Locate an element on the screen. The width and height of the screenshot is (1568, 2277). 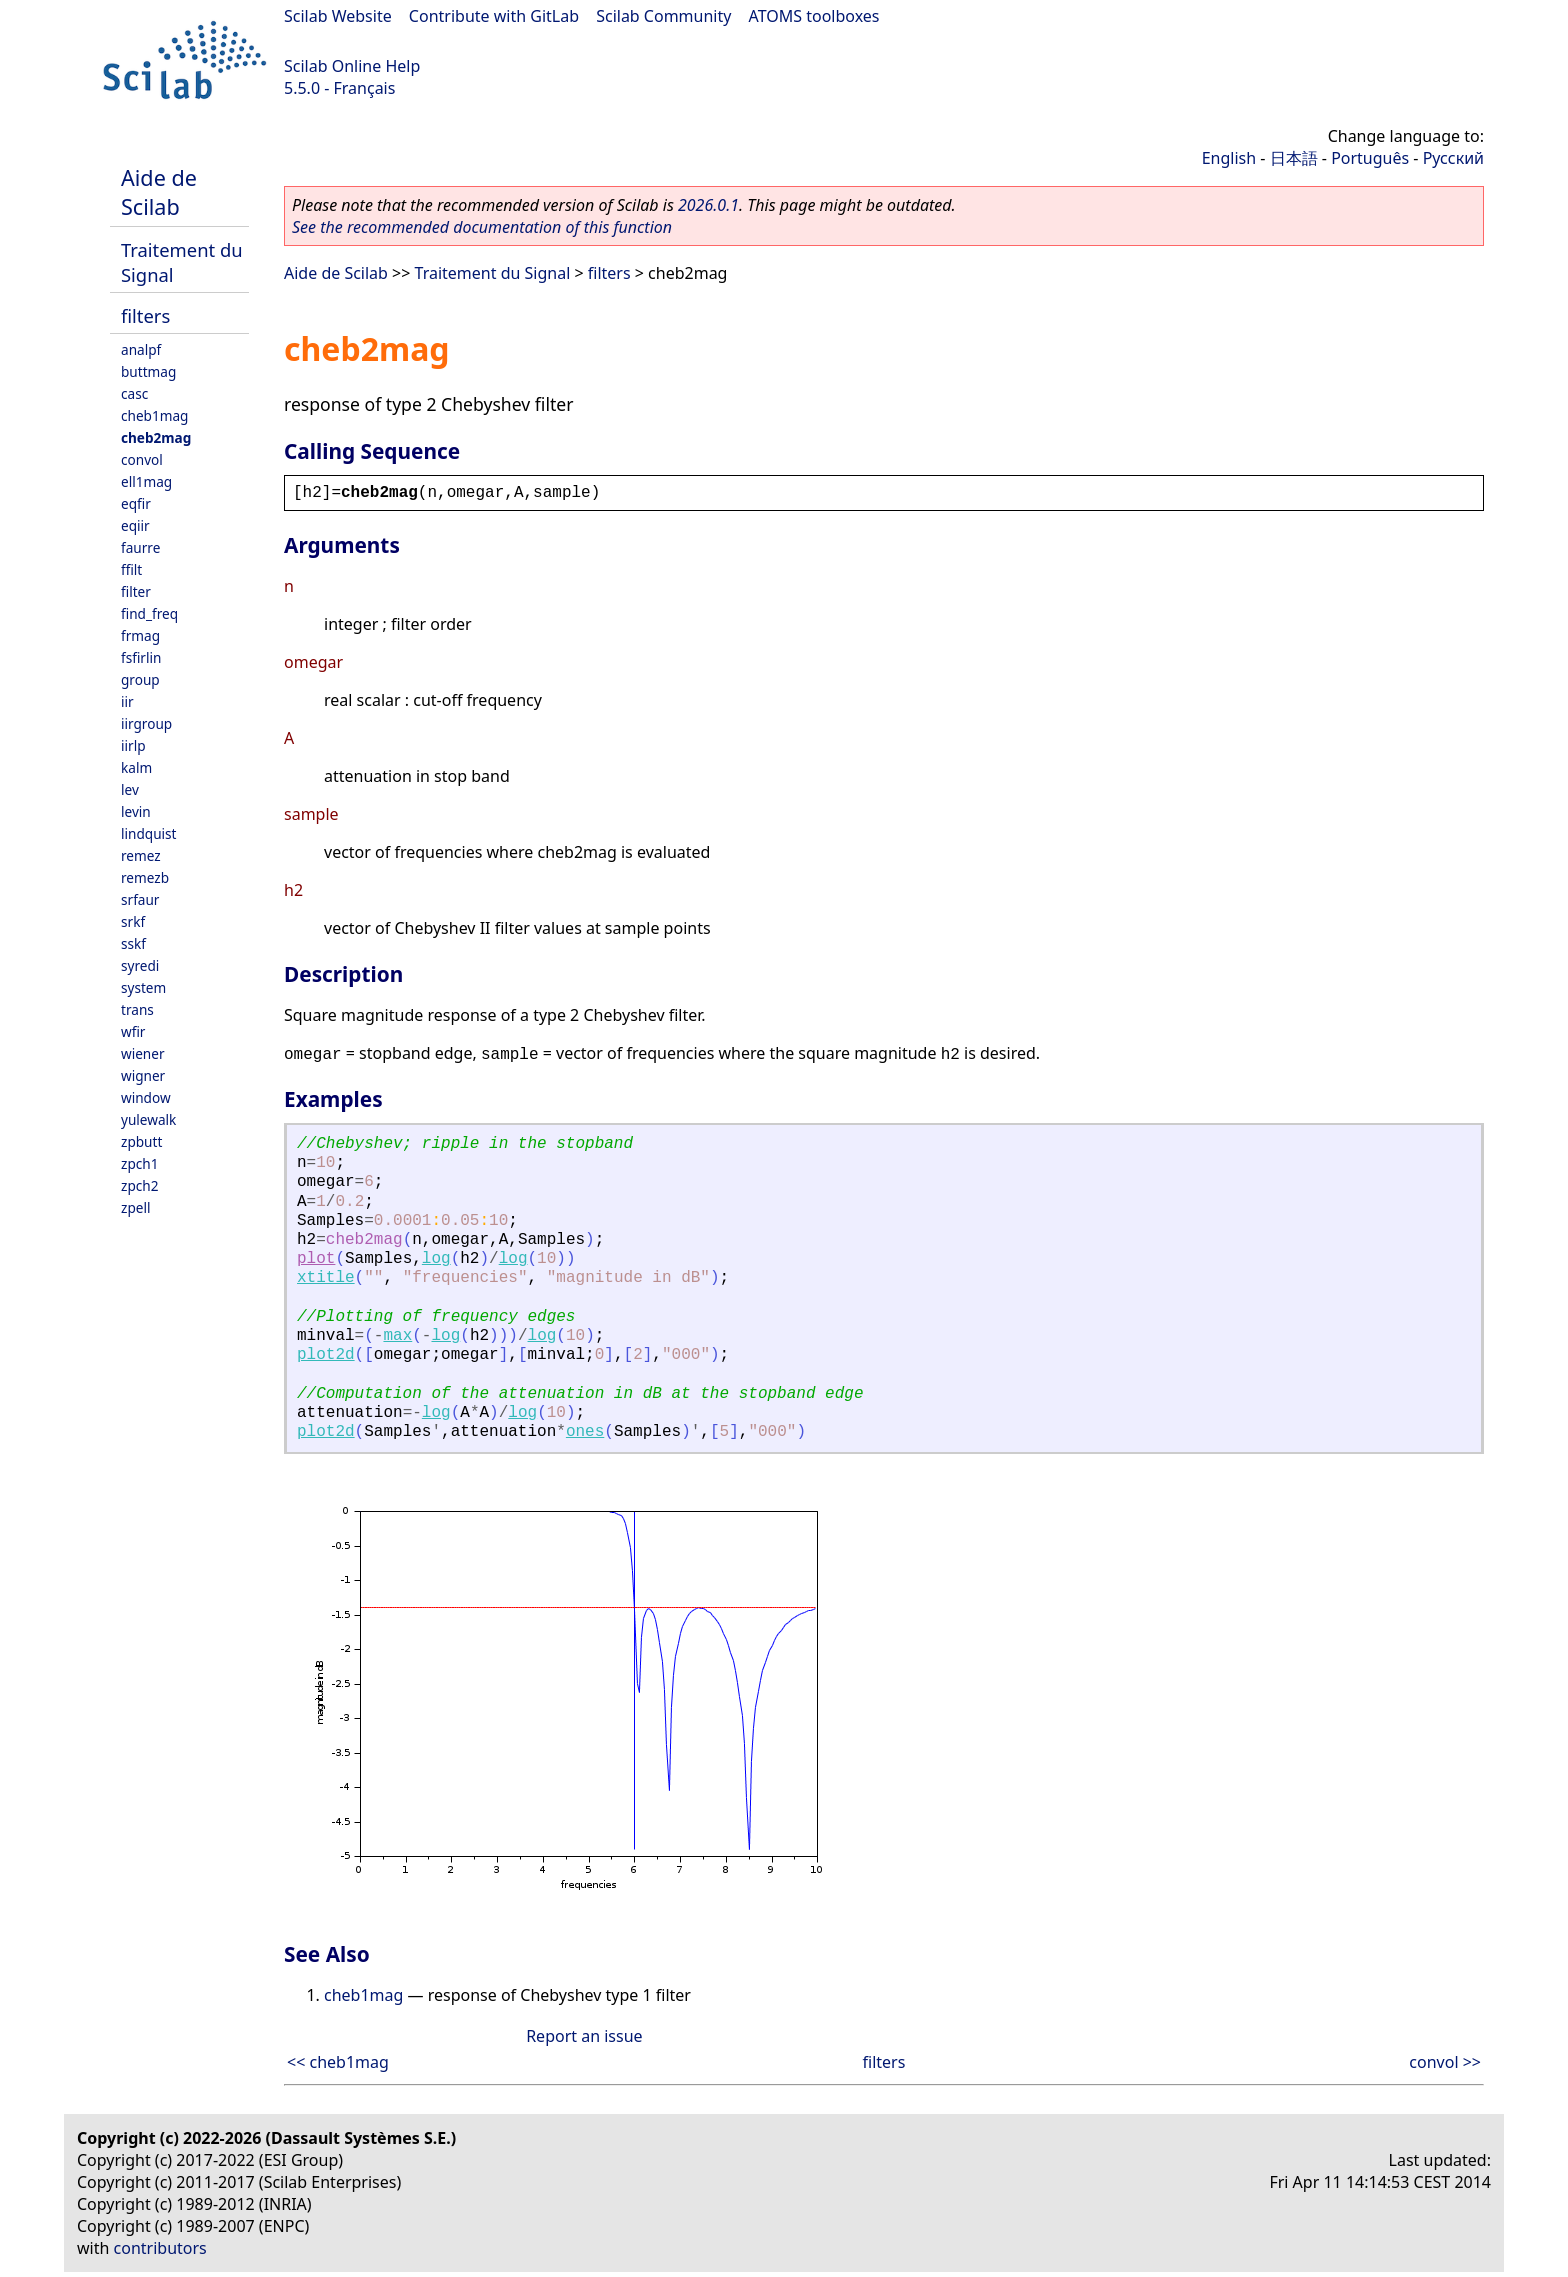
system is located at coordinates (143, 987).